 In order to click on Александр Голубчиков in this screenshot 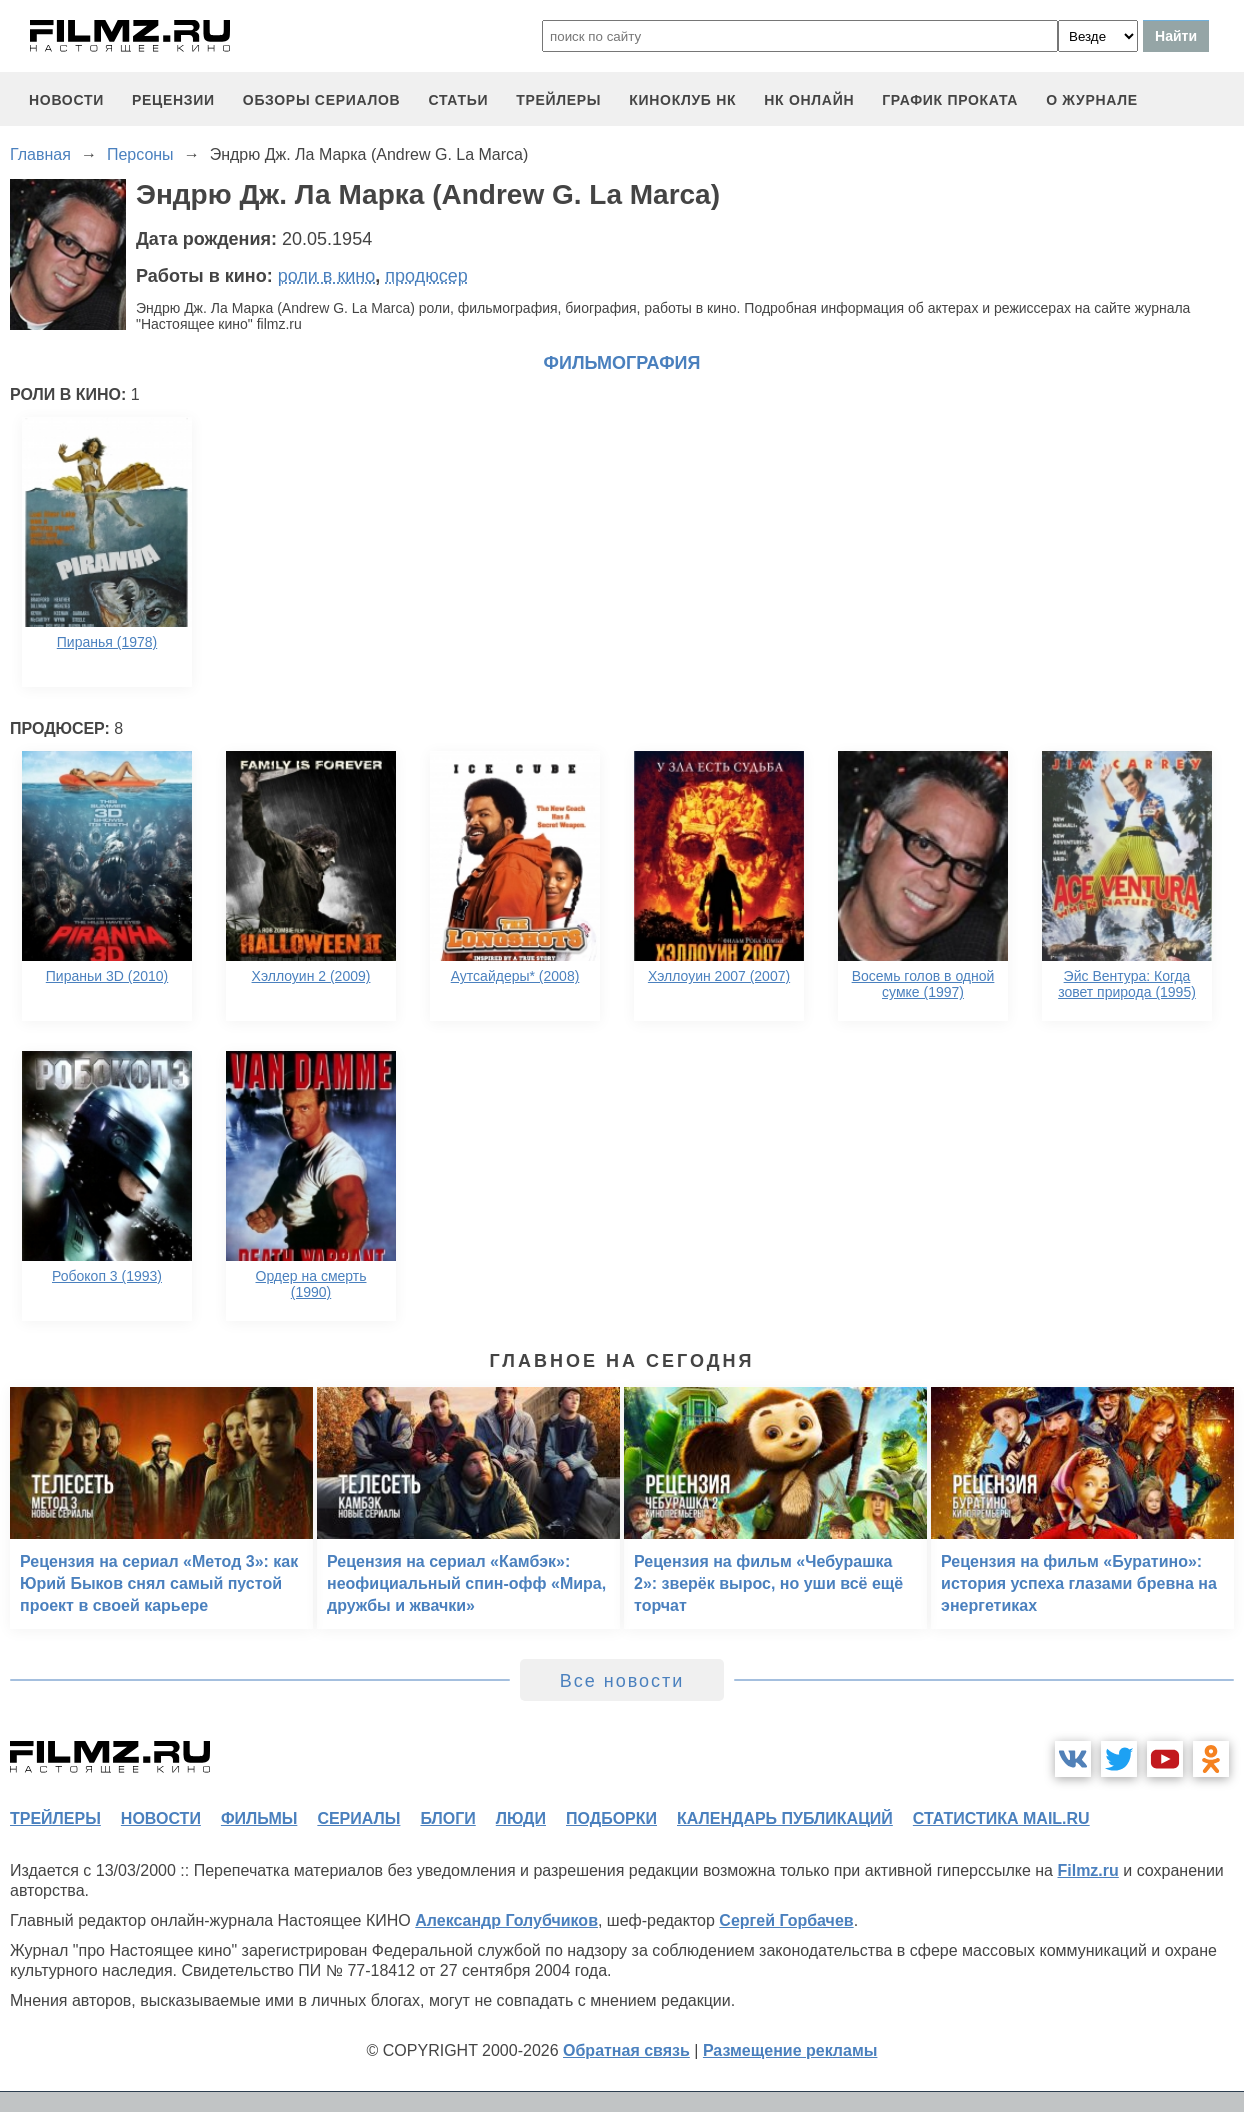, I will do `click(506, 1920)`.